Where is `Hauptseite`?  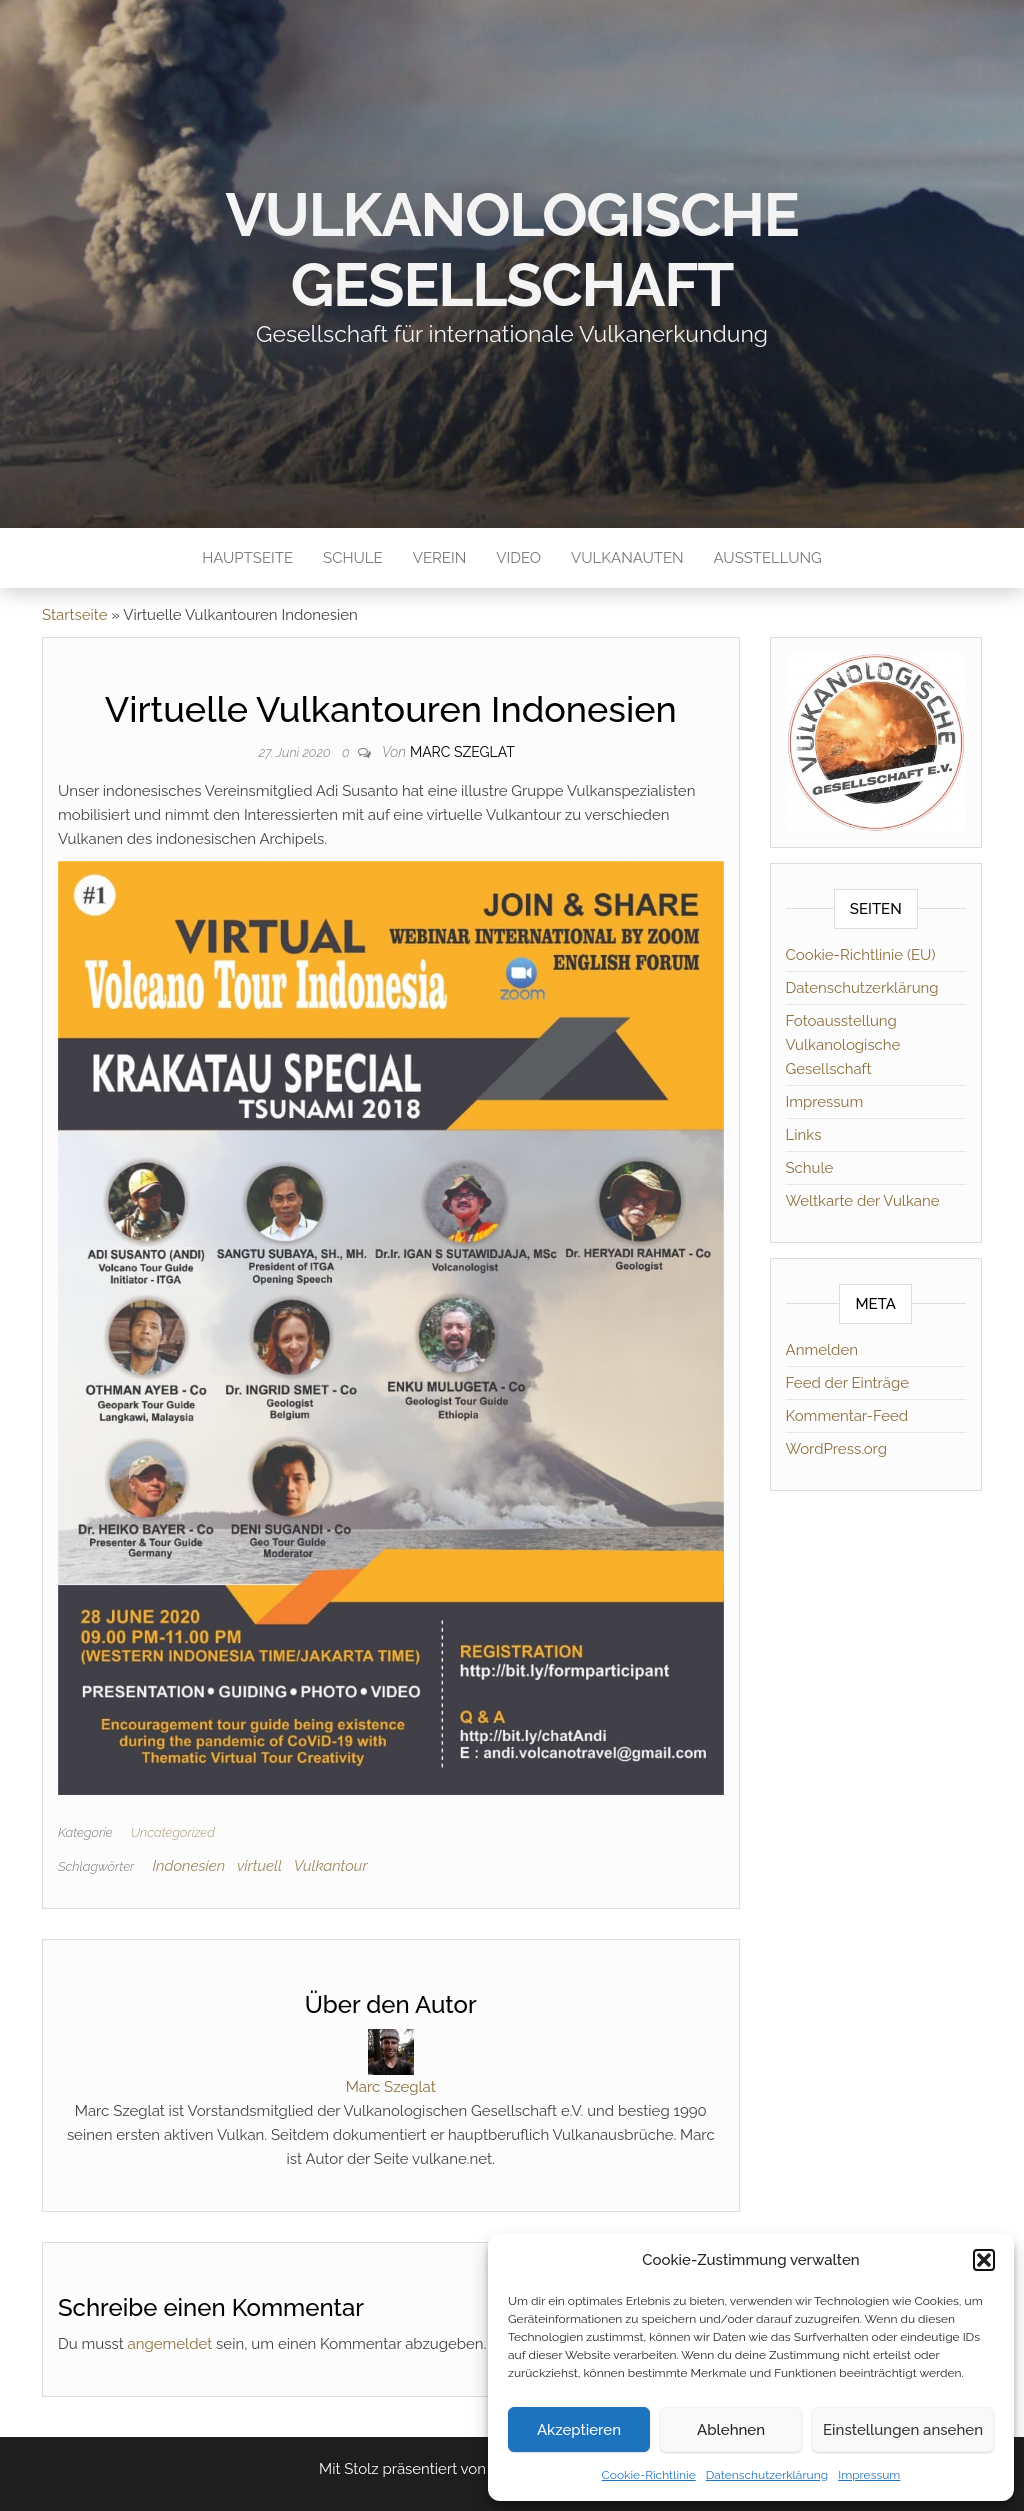
Hauptseite is located at coordinates (247, 558).